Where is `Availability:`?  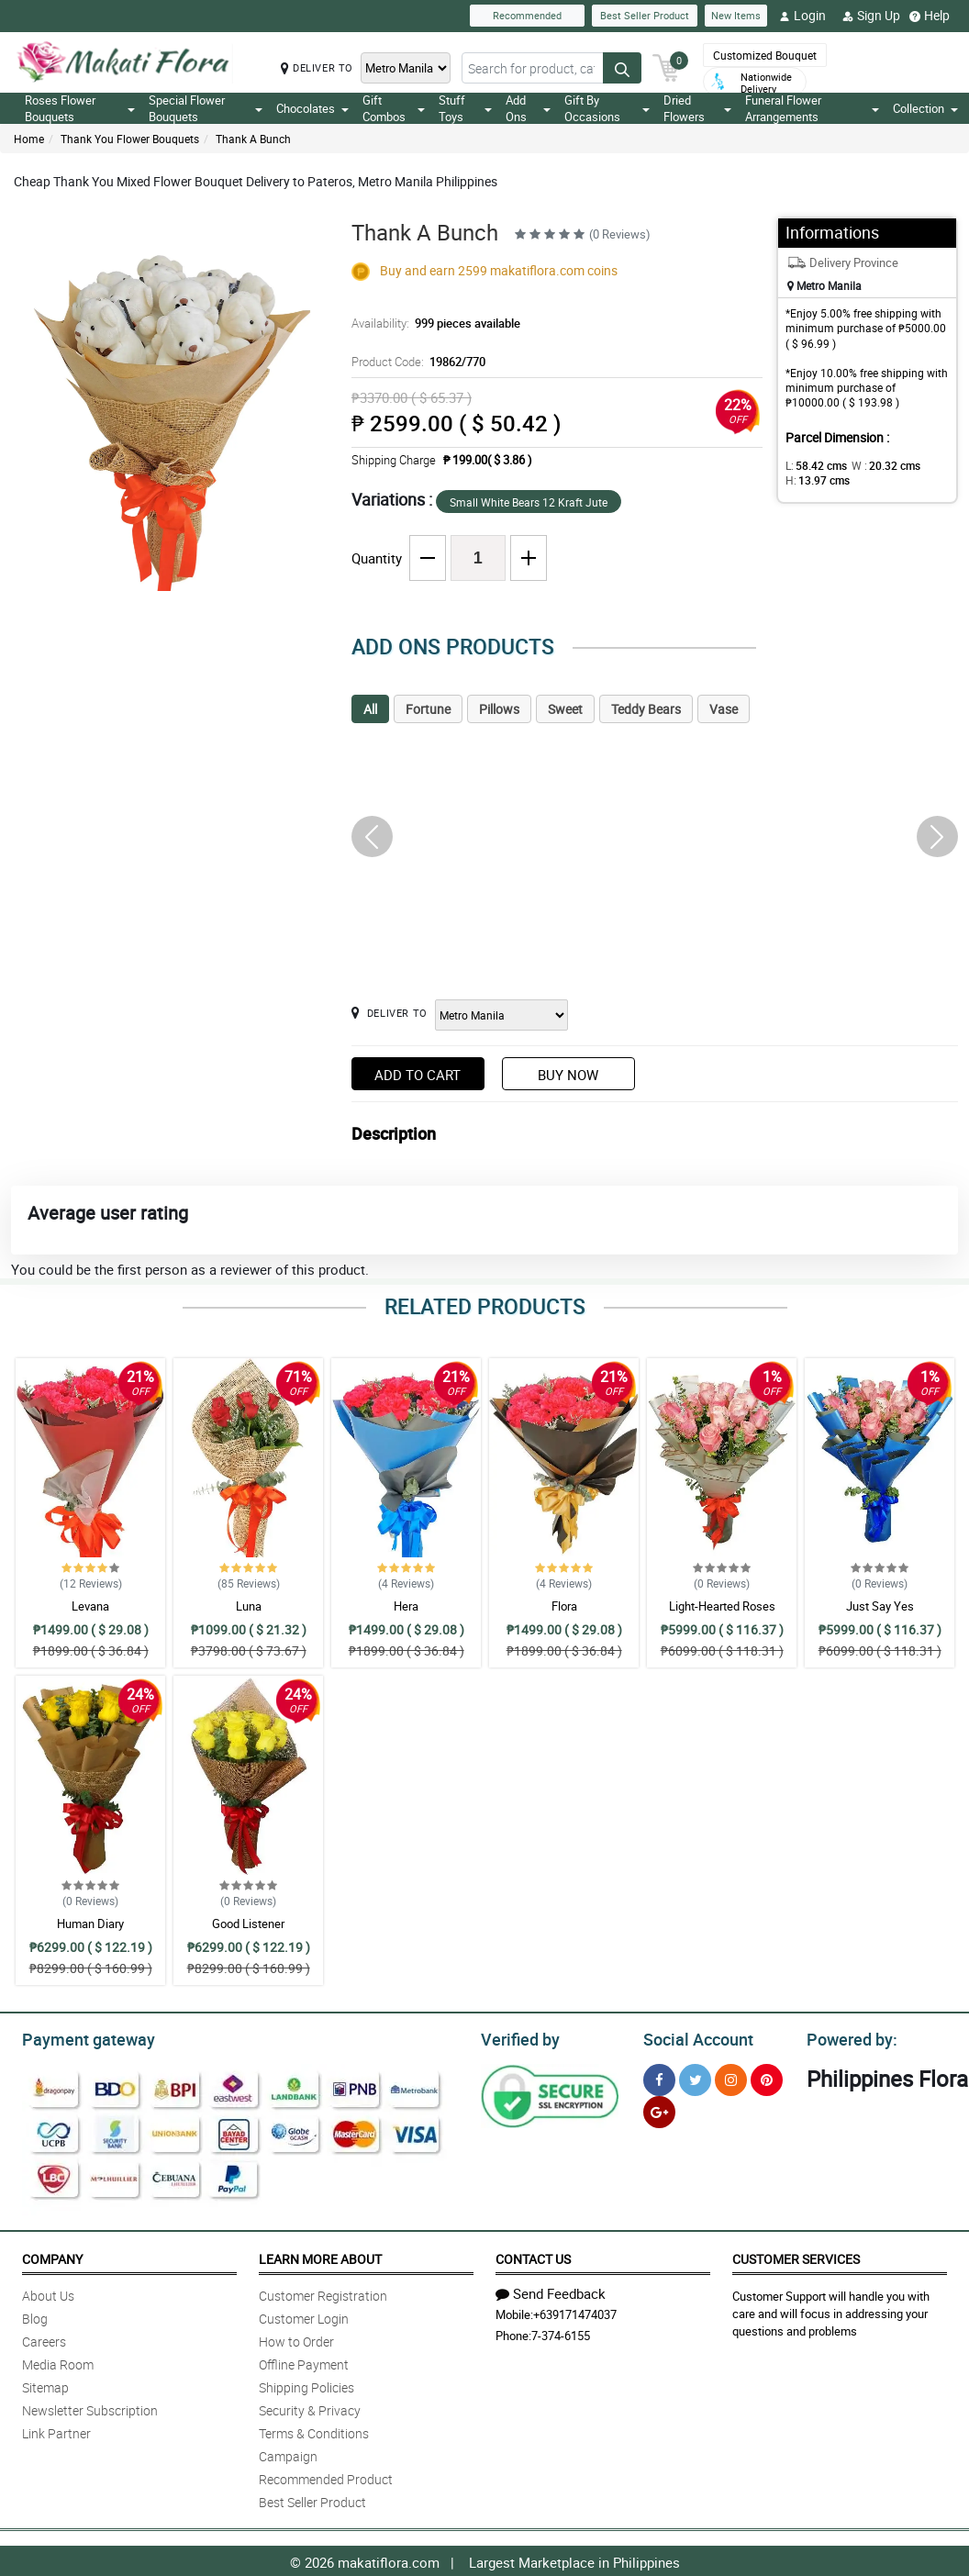
Availability: is located at coordinates (431, 323).